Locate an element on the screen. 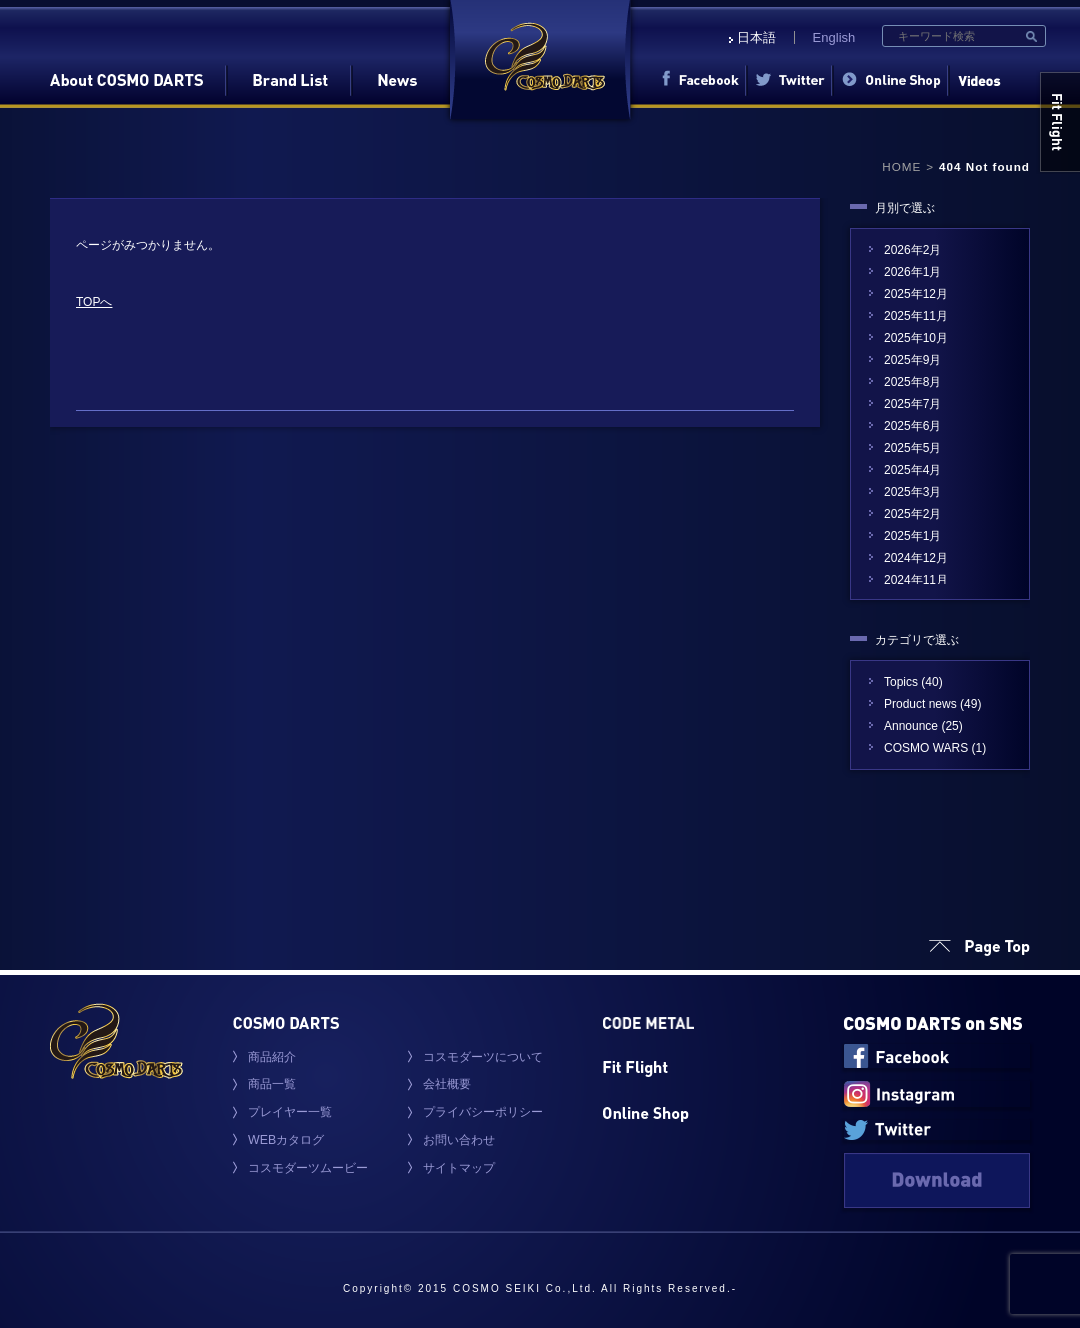 The width and height of the screenshot is (1080, 1328). 2025年5月 is located at coordinates (912, 448).